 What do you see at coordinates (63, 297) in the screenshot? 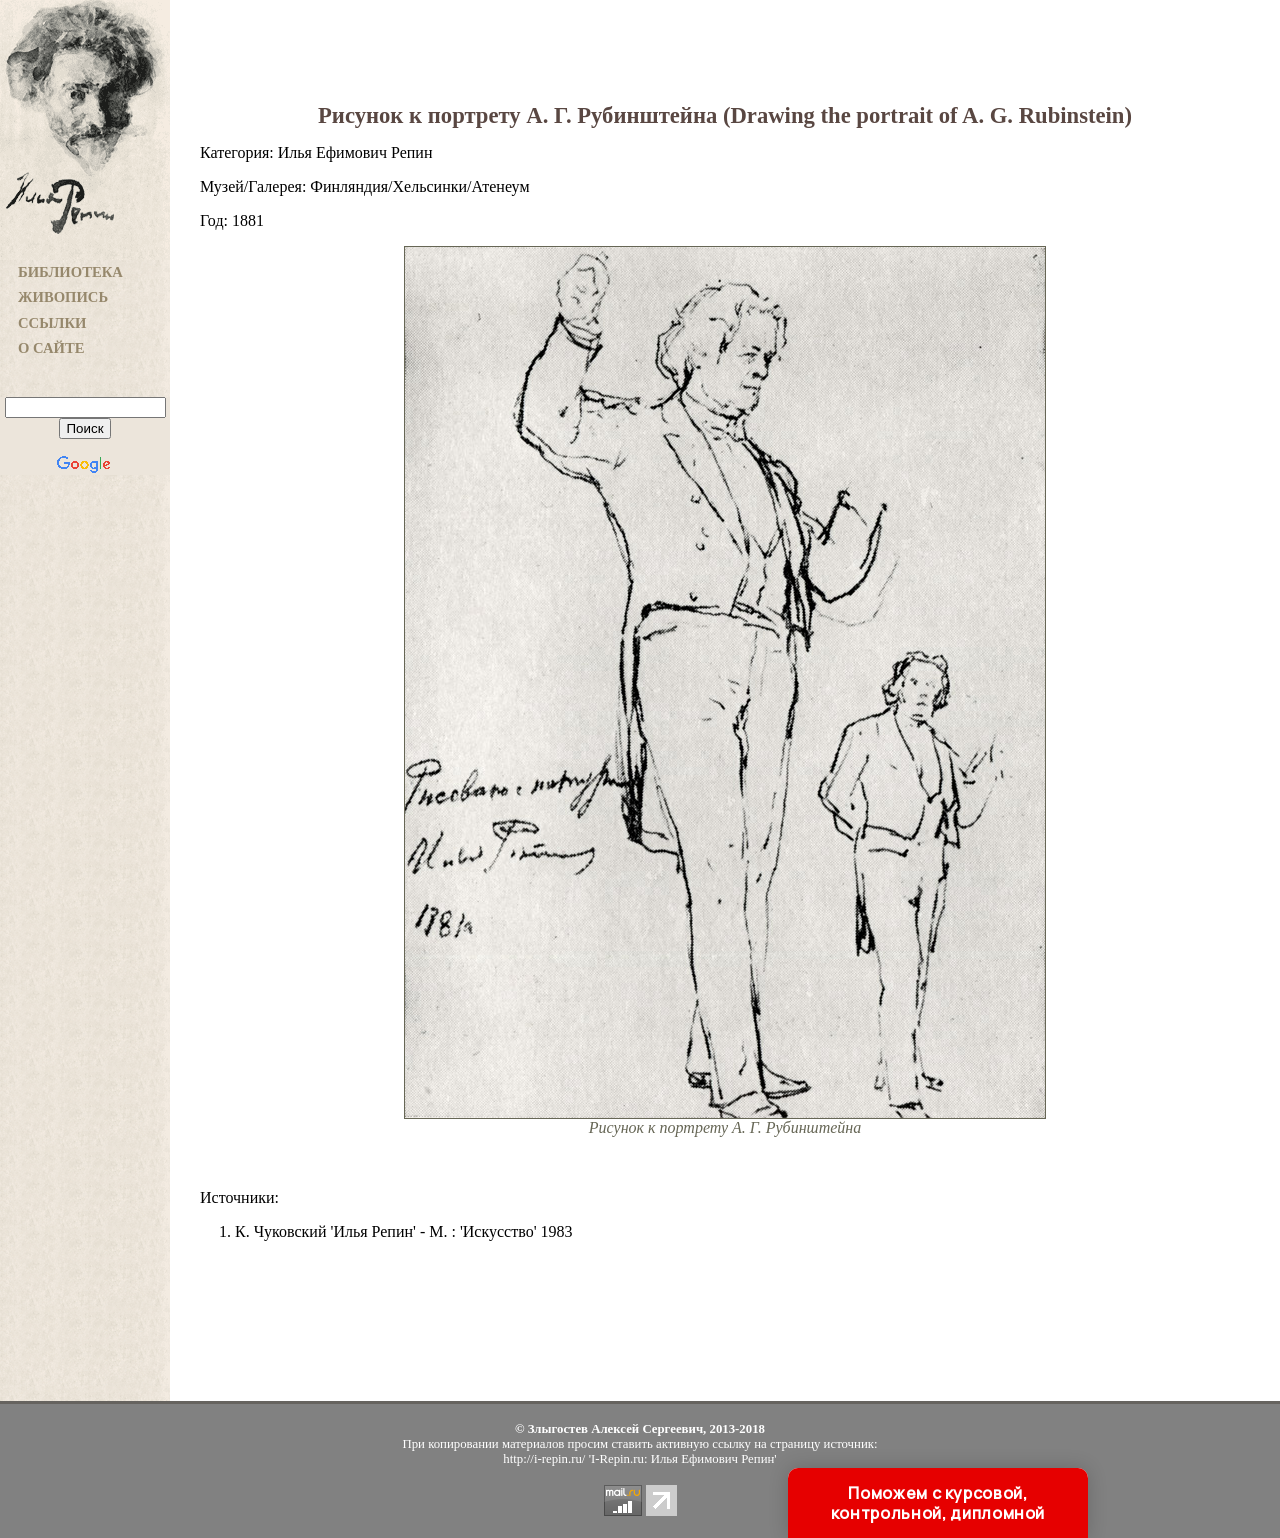
I see `ЖИВОПИСЬ` at bounding box center [63, 297].